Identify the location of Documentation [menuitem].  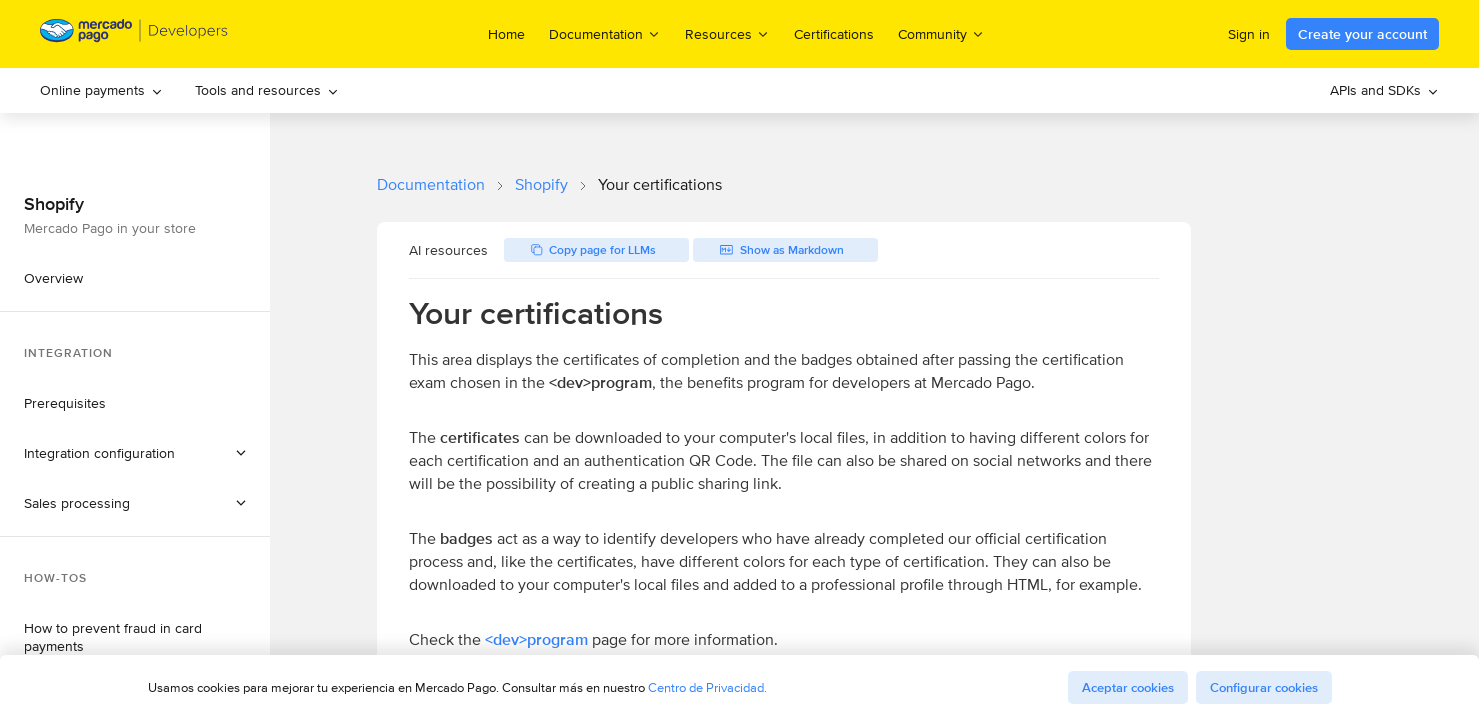
(605, 33).